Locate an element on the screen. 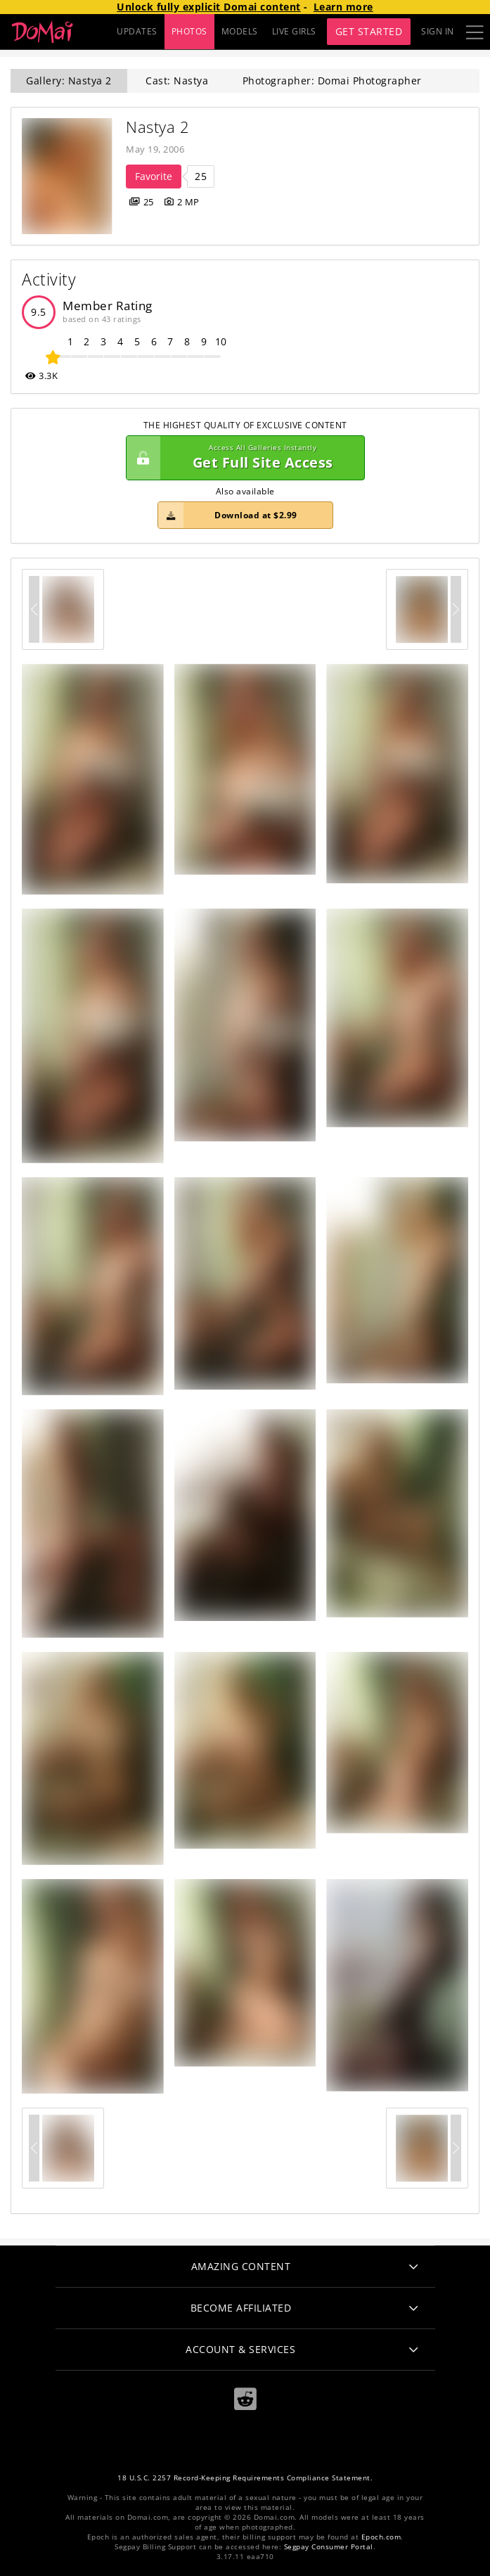 The height and width of the screenshot is (2576, 490). PHOTOS is located at coordinates (189, 31).